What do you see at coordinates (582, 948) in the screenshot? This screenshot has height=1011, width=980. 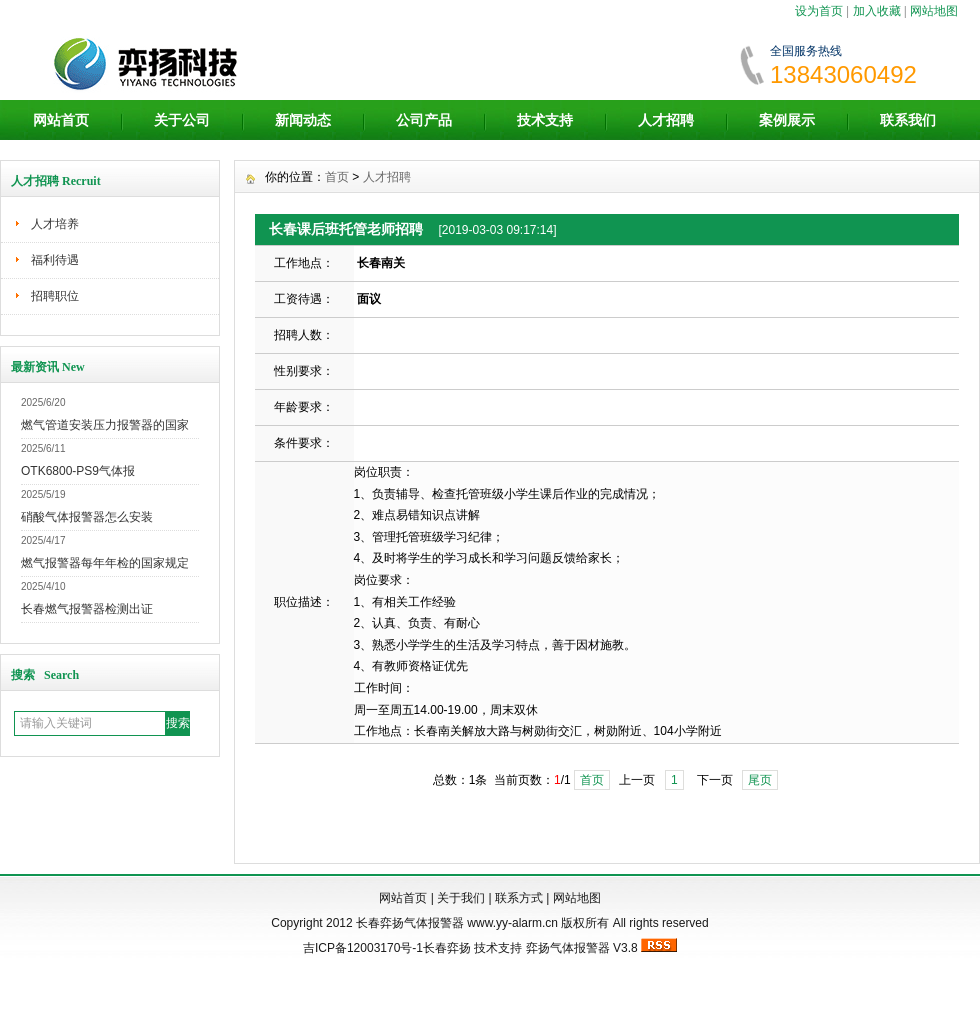 I see `弈扬气体报警器 V3.8` at bounding box center [582, 948].